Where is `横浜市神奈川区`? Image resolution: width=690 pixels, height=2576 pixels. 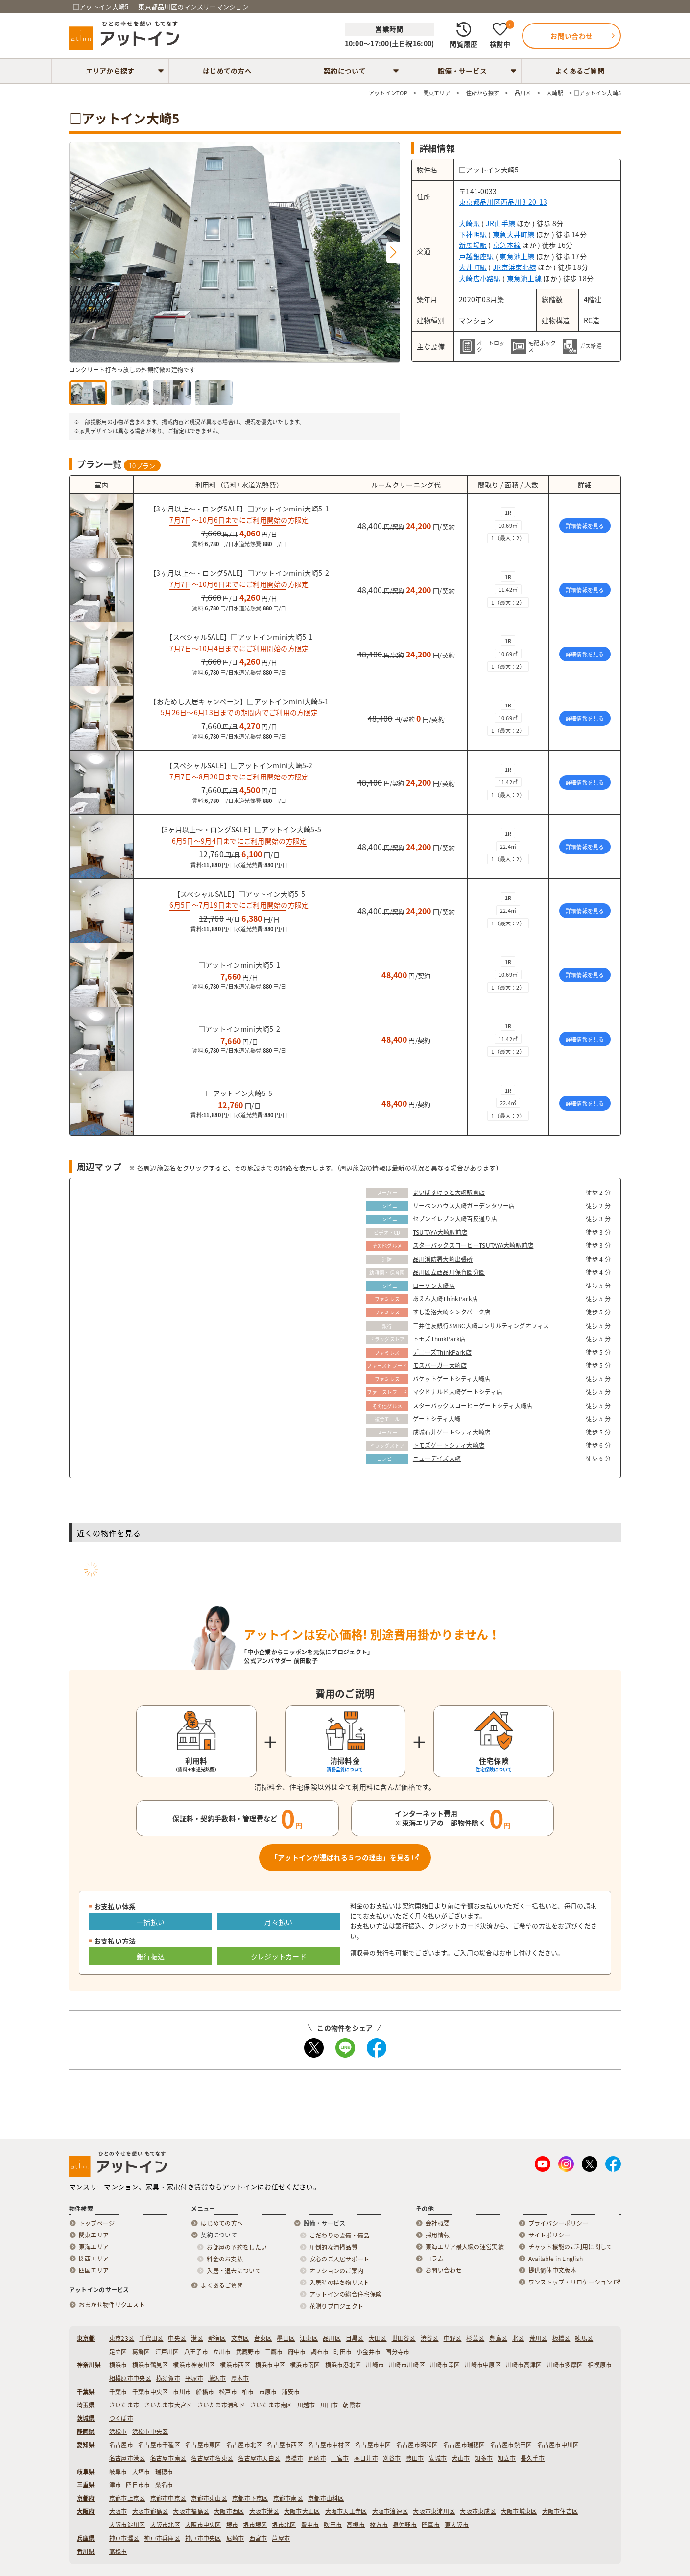
横浜市神奈川区 is located at coordinates (194, 2364).